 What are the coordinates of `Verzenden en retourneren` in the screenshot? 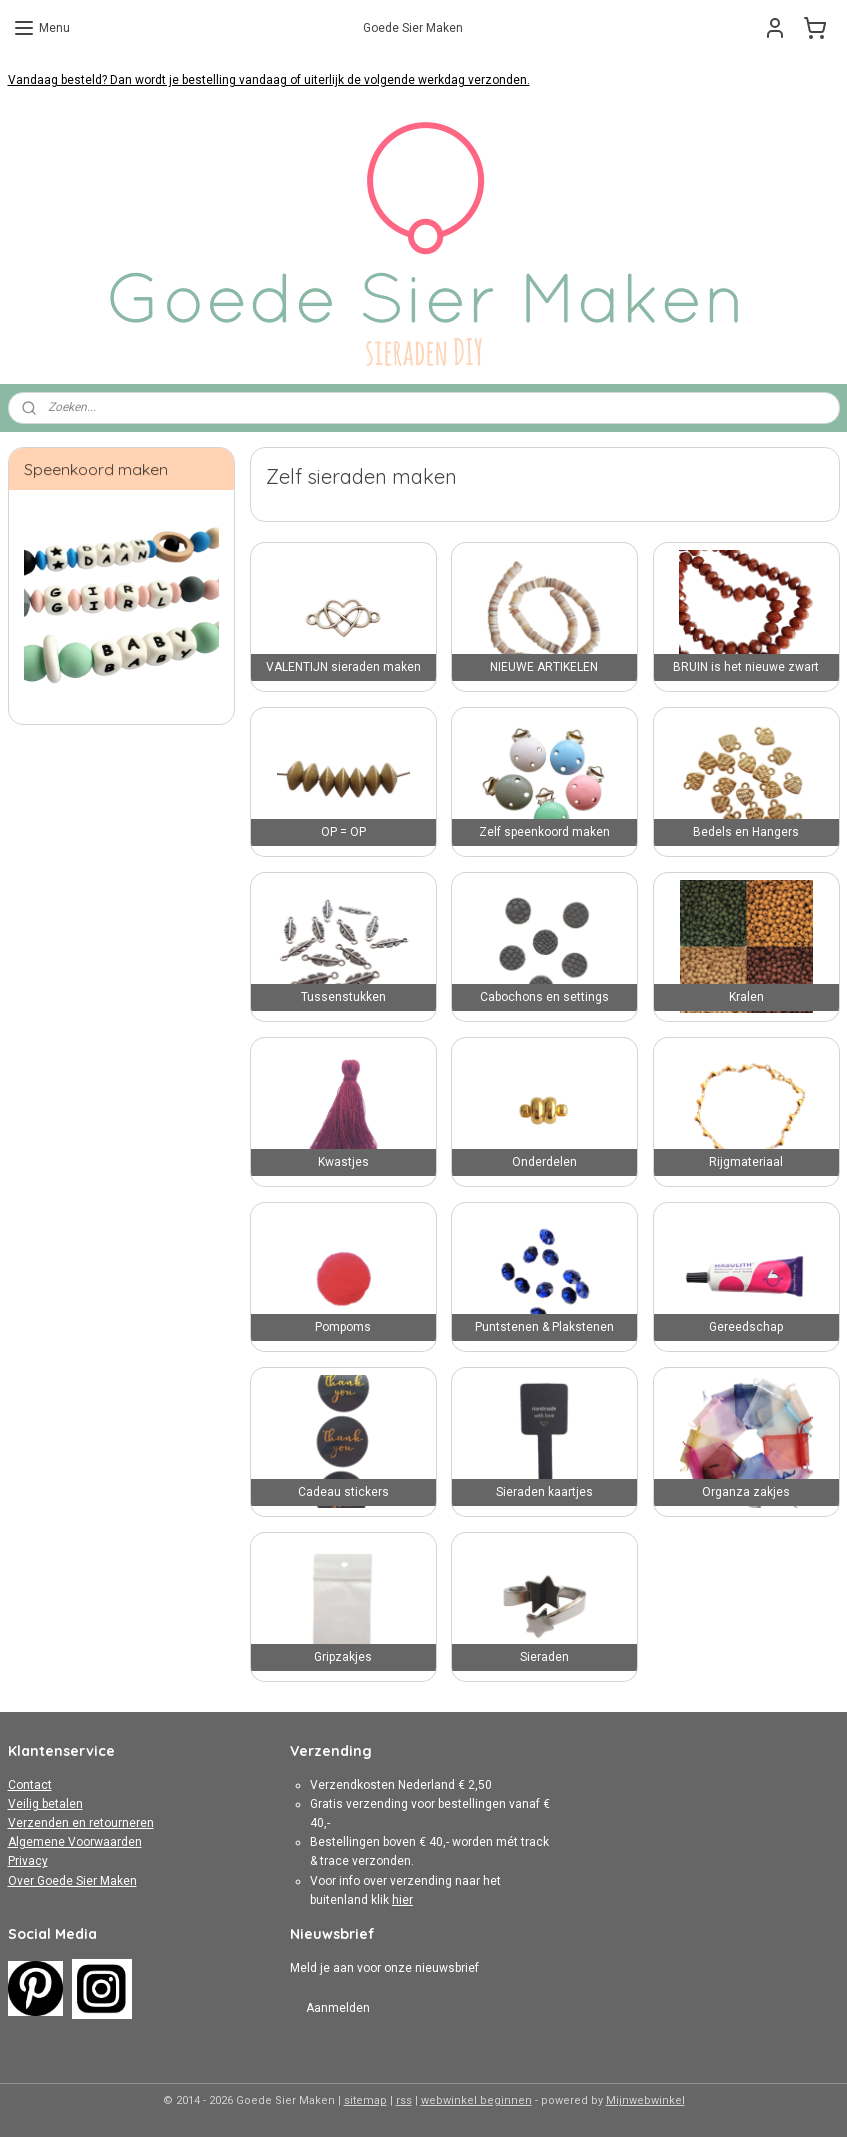 It's located at (81, 1823).